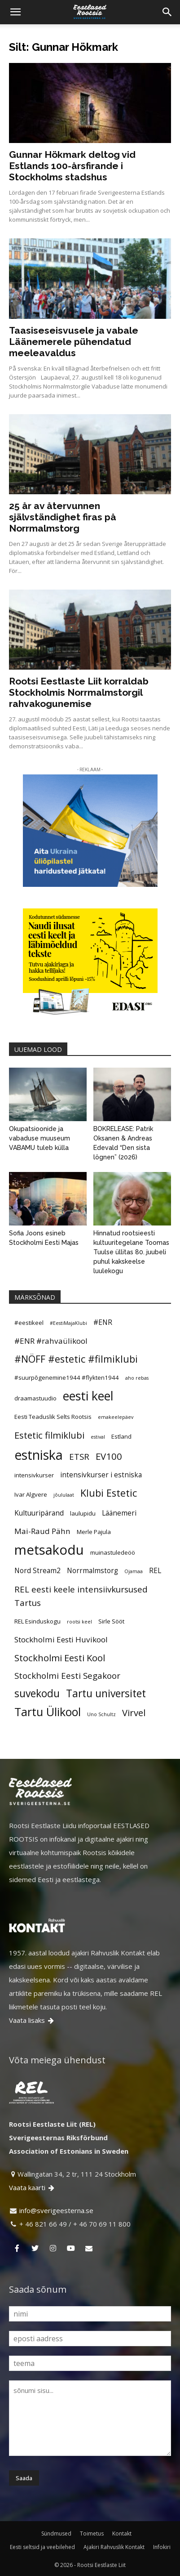  I want to click on muinastuledeöö [muinastuledeöö (5 elementi)], so click(112, 1552).